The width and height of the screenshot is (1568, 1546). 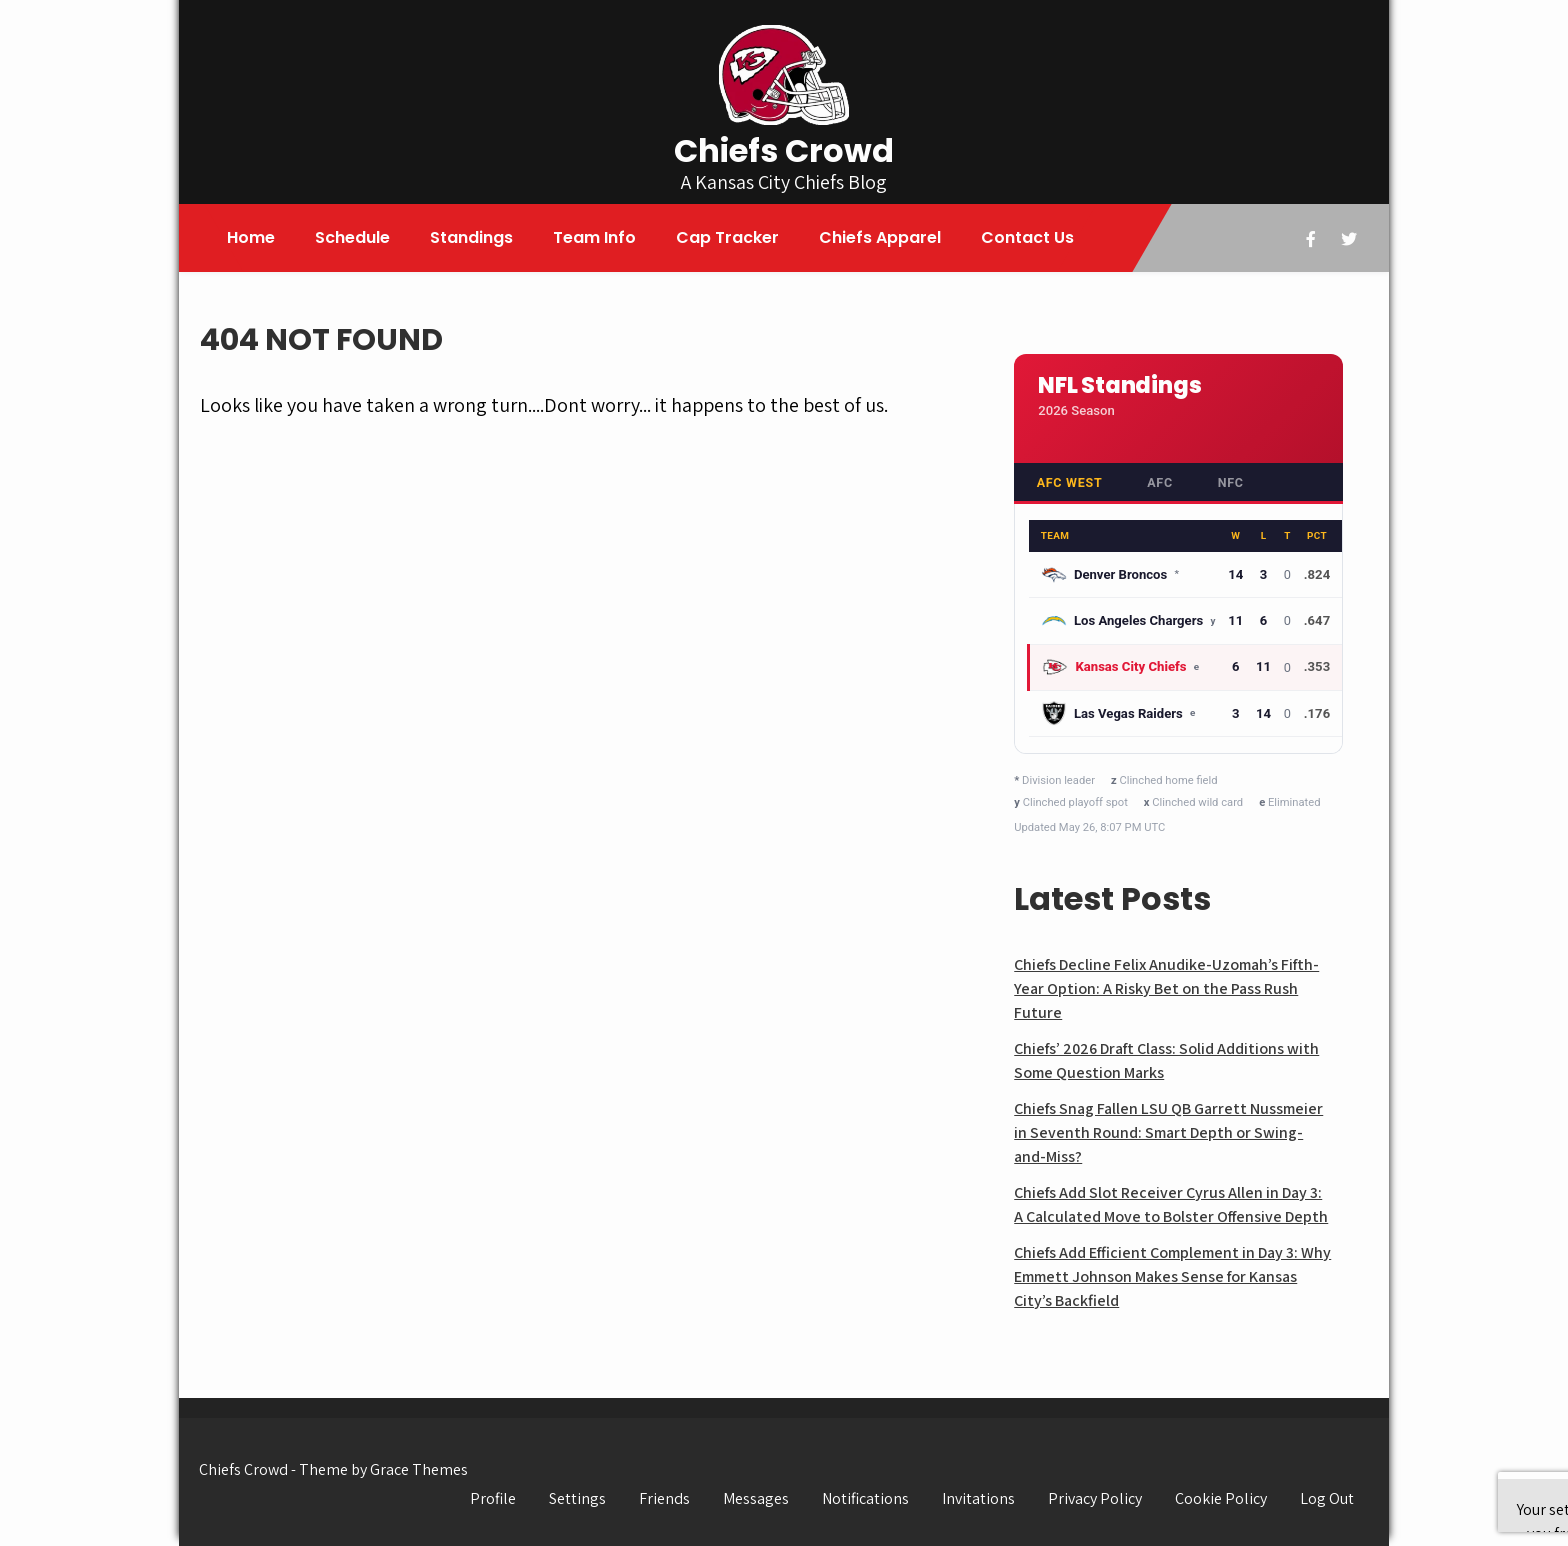 I want to click on Invitations, so click(x=978, y=1498).